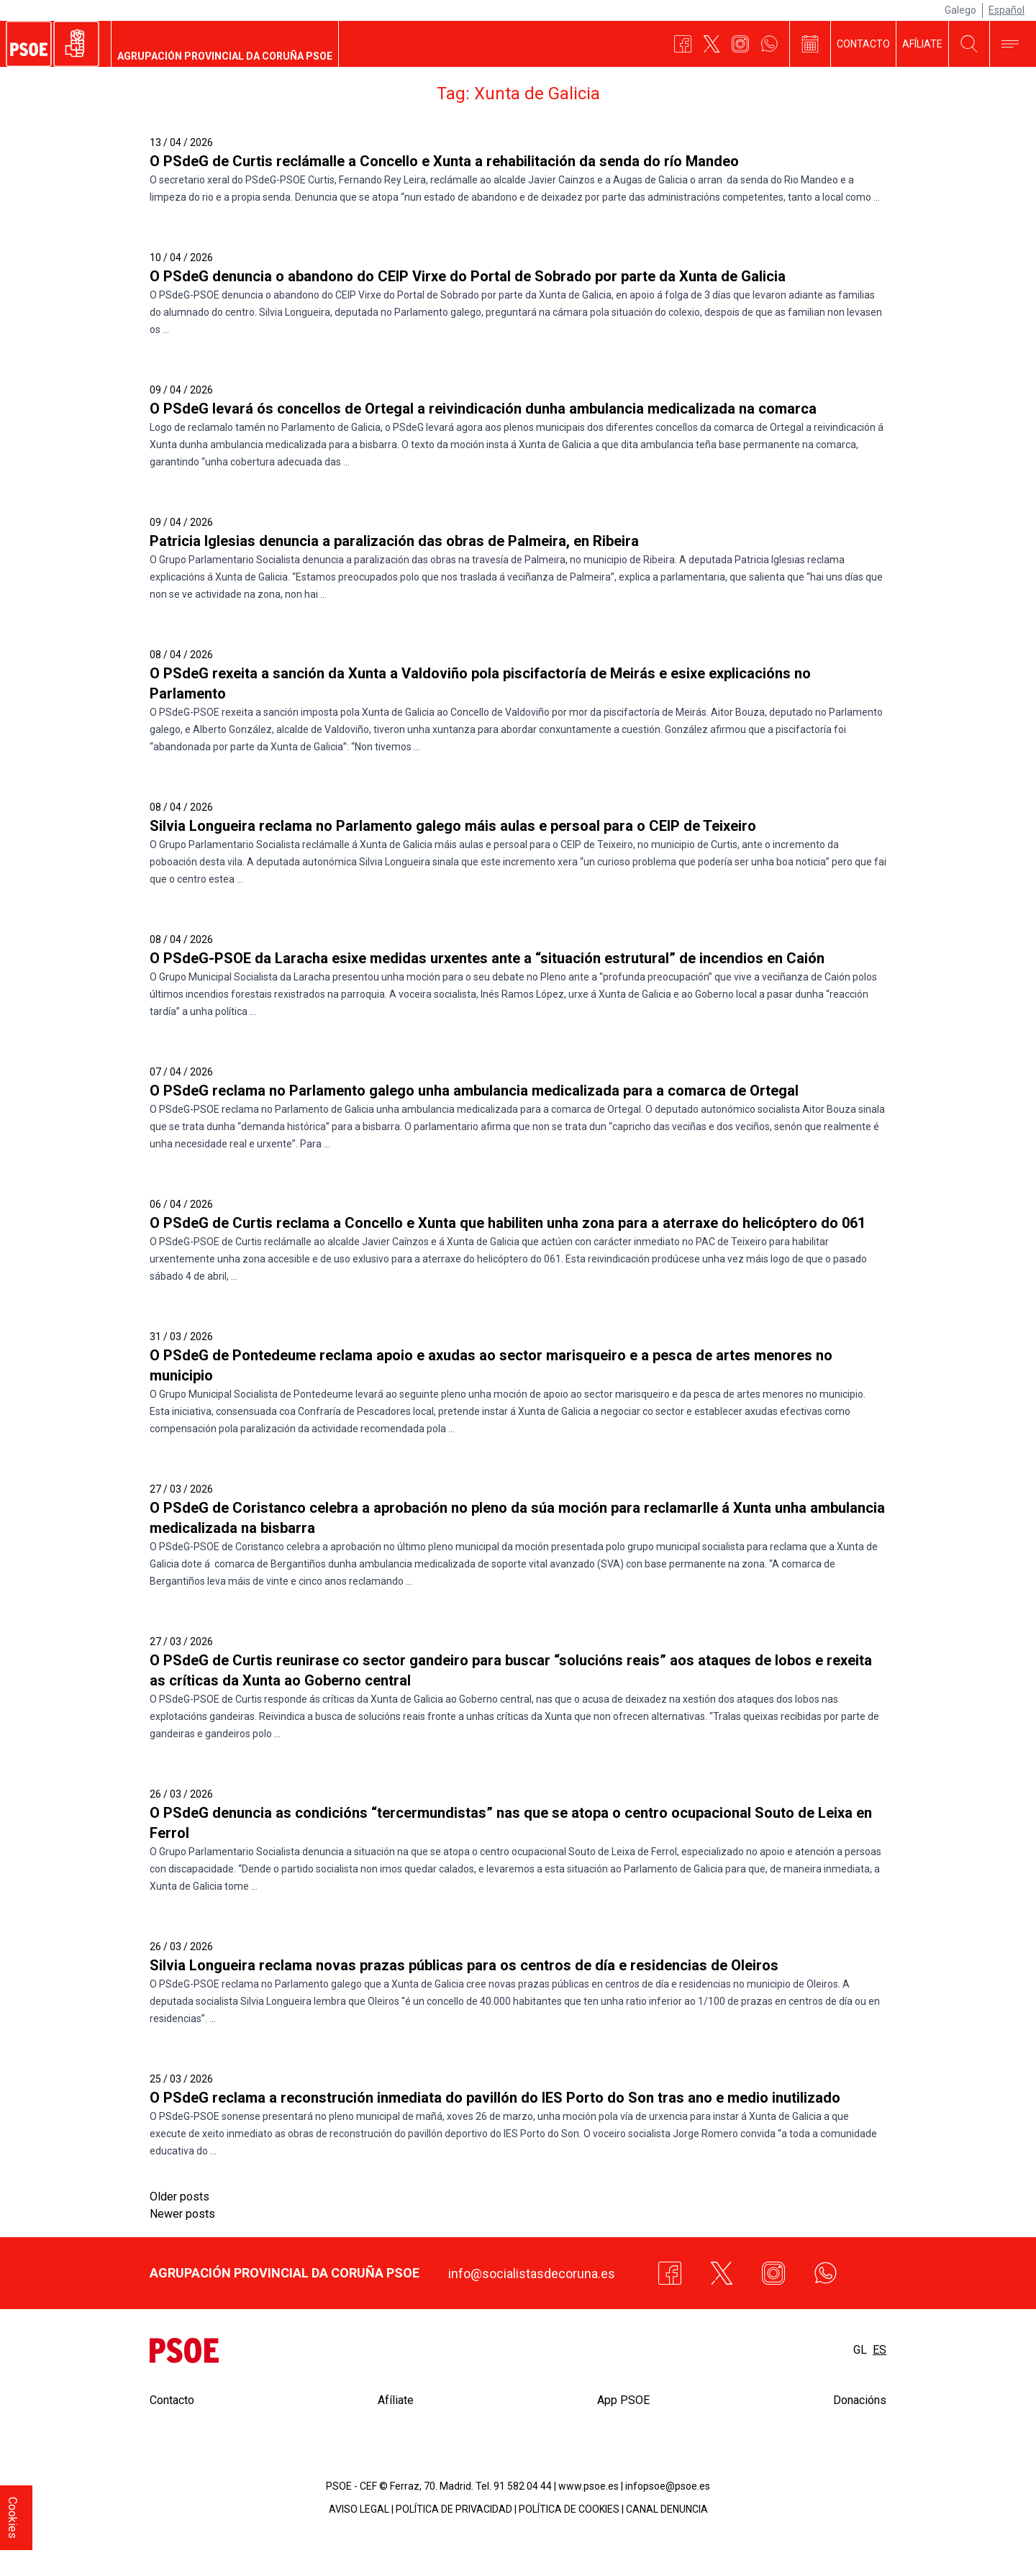  Describe the element at coordinates (588, 2486) in the screenshot. I see `www.psoe.es` at that location.